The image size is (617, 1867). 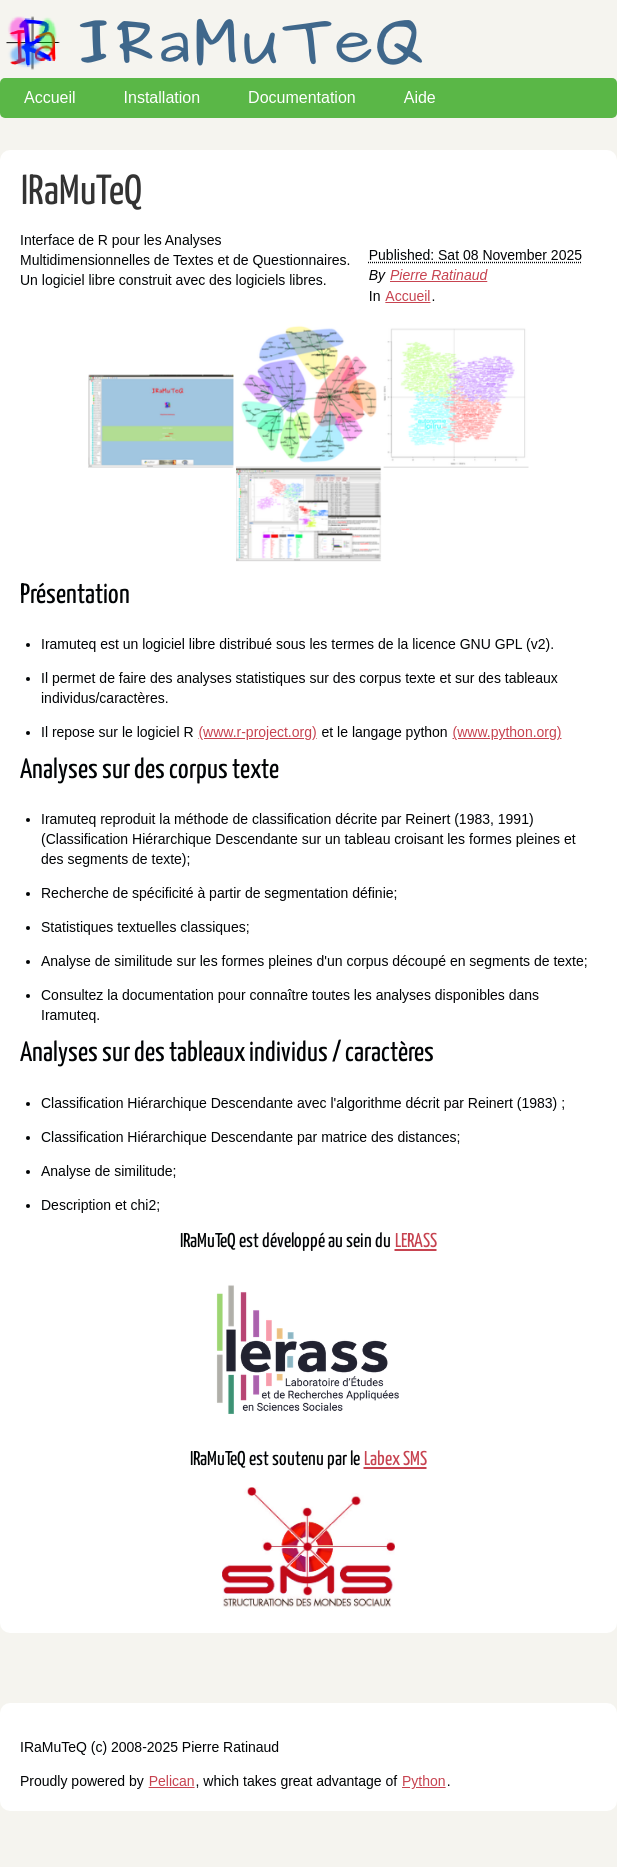 I want to click on Documentation, so click(x=302, y=97).